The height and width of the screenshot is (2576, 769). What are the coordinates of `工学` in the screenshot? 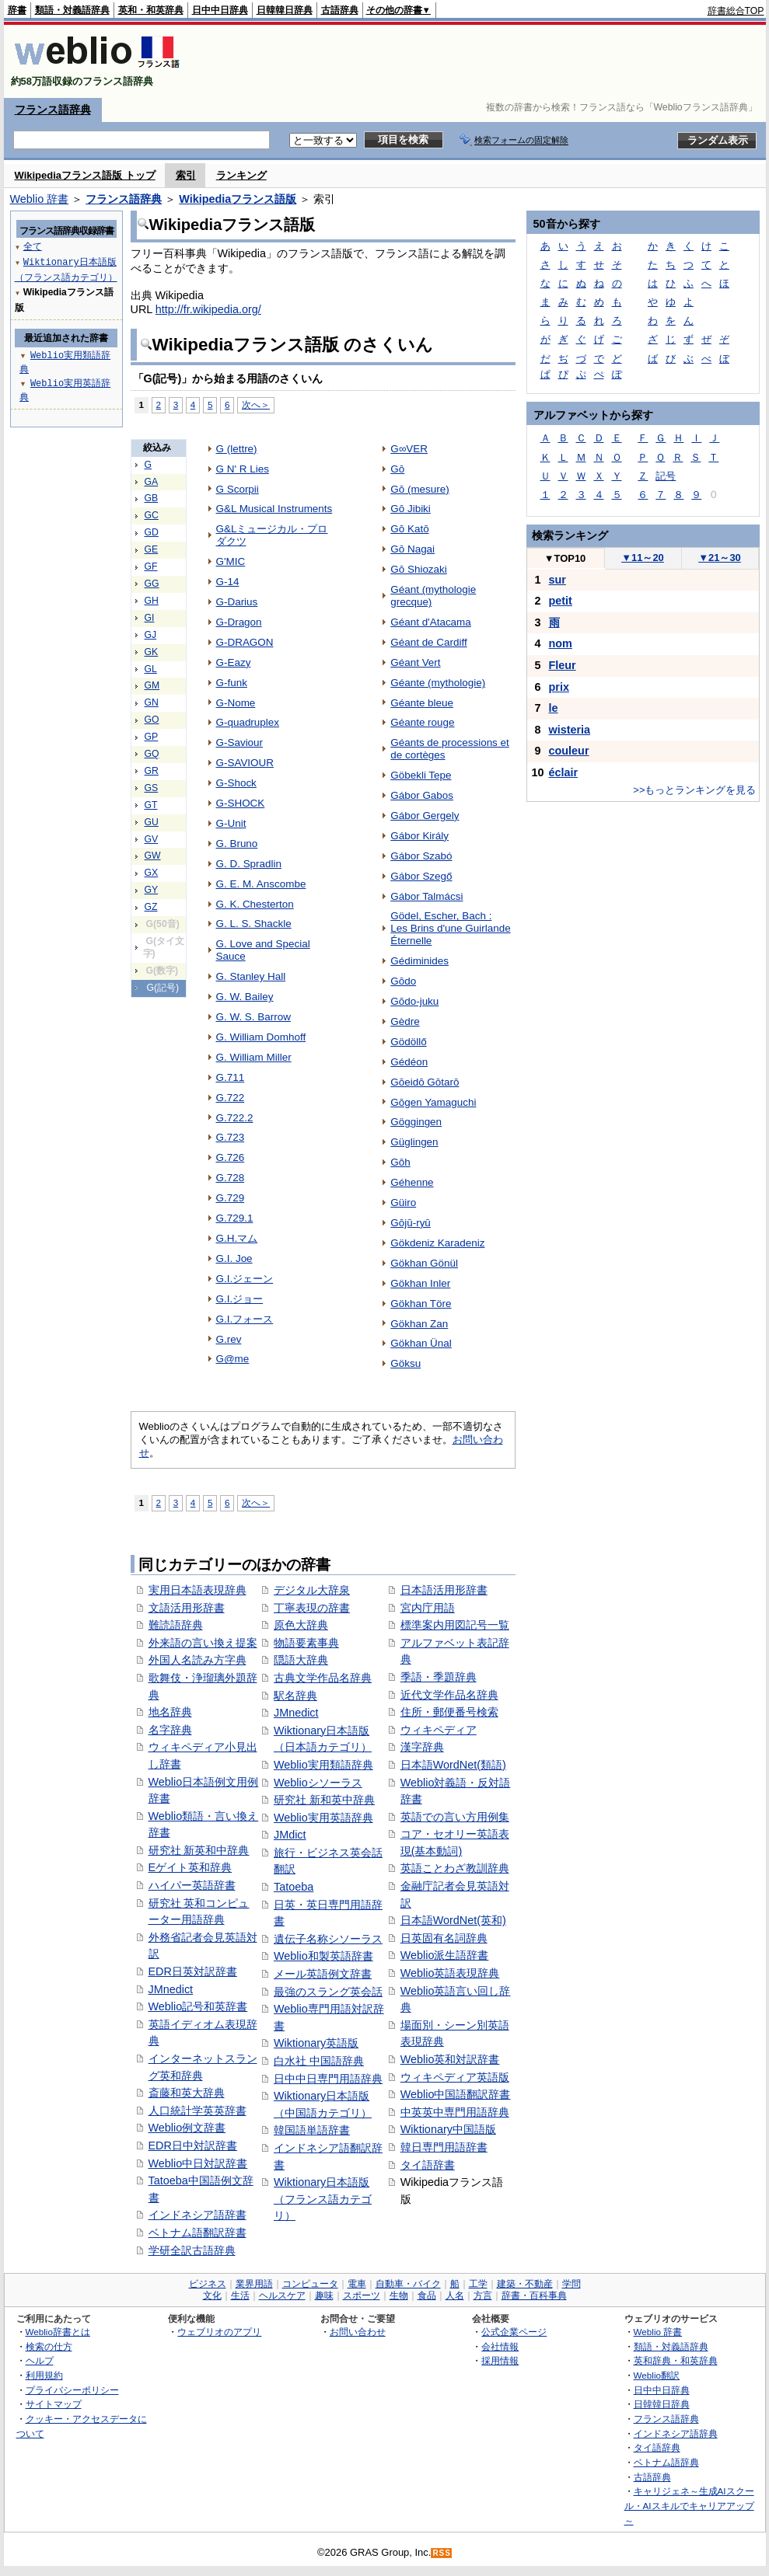 It's located at (478, 2283).